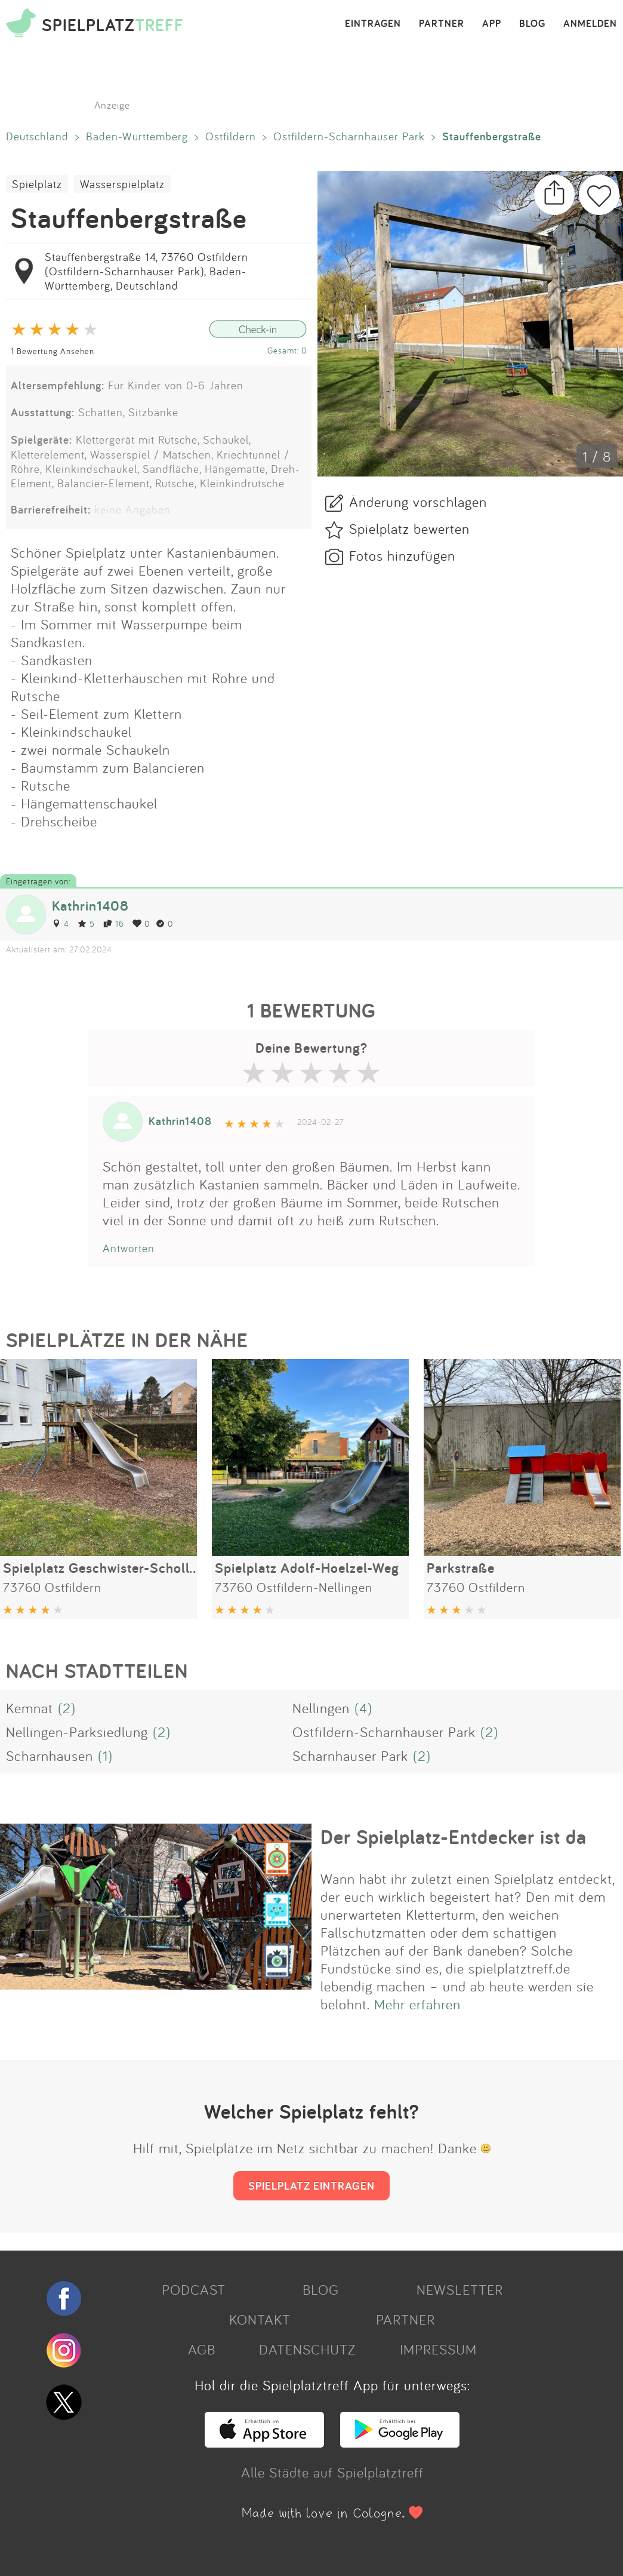 The height and width of the screenshot is (2576, 623). What do you see at coordinates (409, 528) in the screenshot?
I see `Spielplatz bewerten` at bounding box center [409, 528].